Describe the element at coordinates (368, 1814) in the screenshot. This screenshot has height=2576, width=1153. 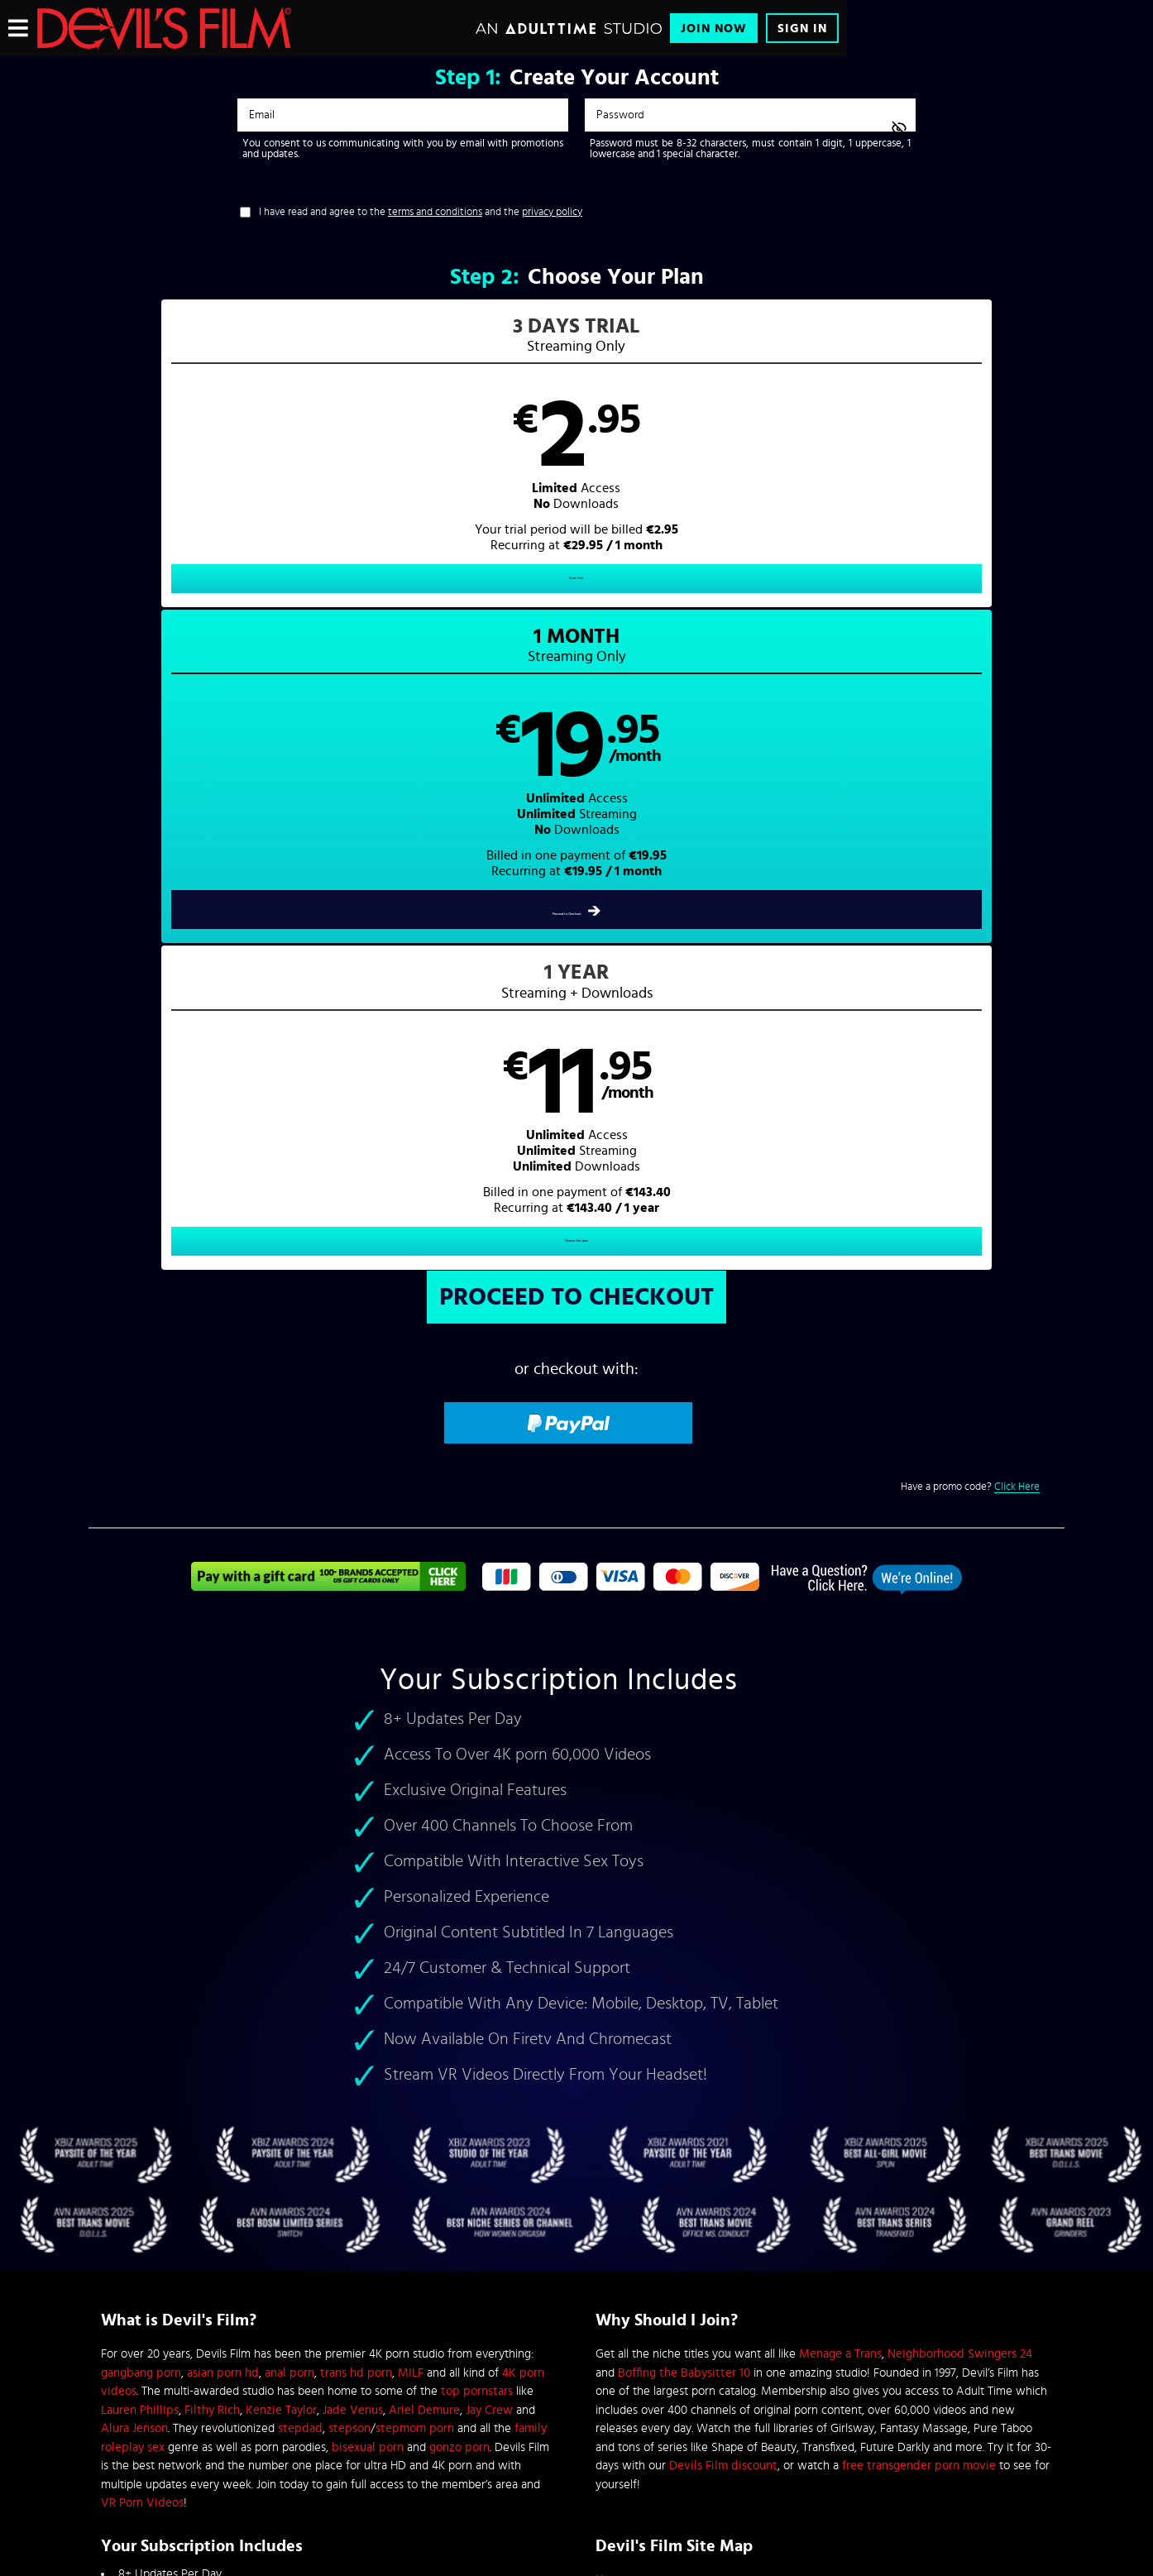
I see `bisexual porn` at that location.